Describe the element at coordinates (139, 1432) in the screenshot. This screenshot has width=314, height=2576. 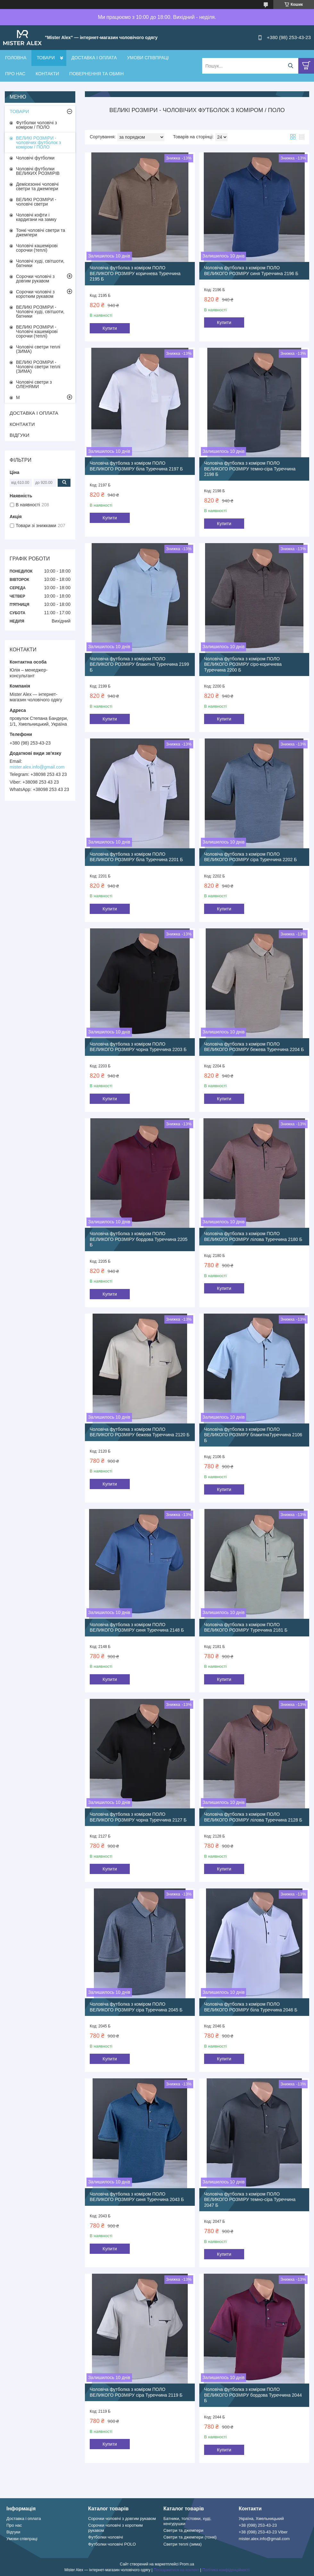
I see `Чоловіча футболка з коміром ПОЛО ВЕЛИКОГО РОЗМІРУ бежева Туреччина 2120 Б` at that location.